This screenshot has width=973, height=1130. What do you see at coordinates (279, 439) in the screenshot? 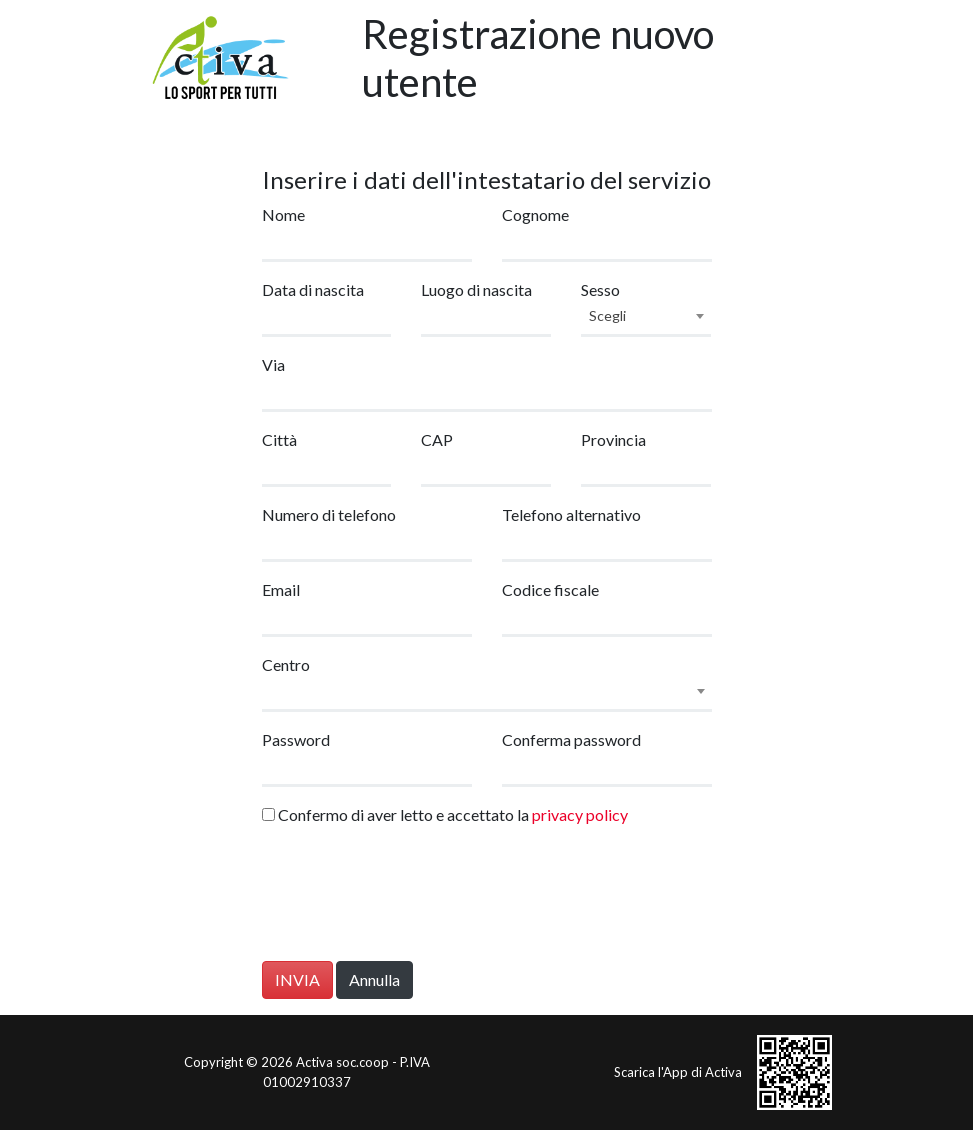
I see `Città` at bounding box center [279, 439].